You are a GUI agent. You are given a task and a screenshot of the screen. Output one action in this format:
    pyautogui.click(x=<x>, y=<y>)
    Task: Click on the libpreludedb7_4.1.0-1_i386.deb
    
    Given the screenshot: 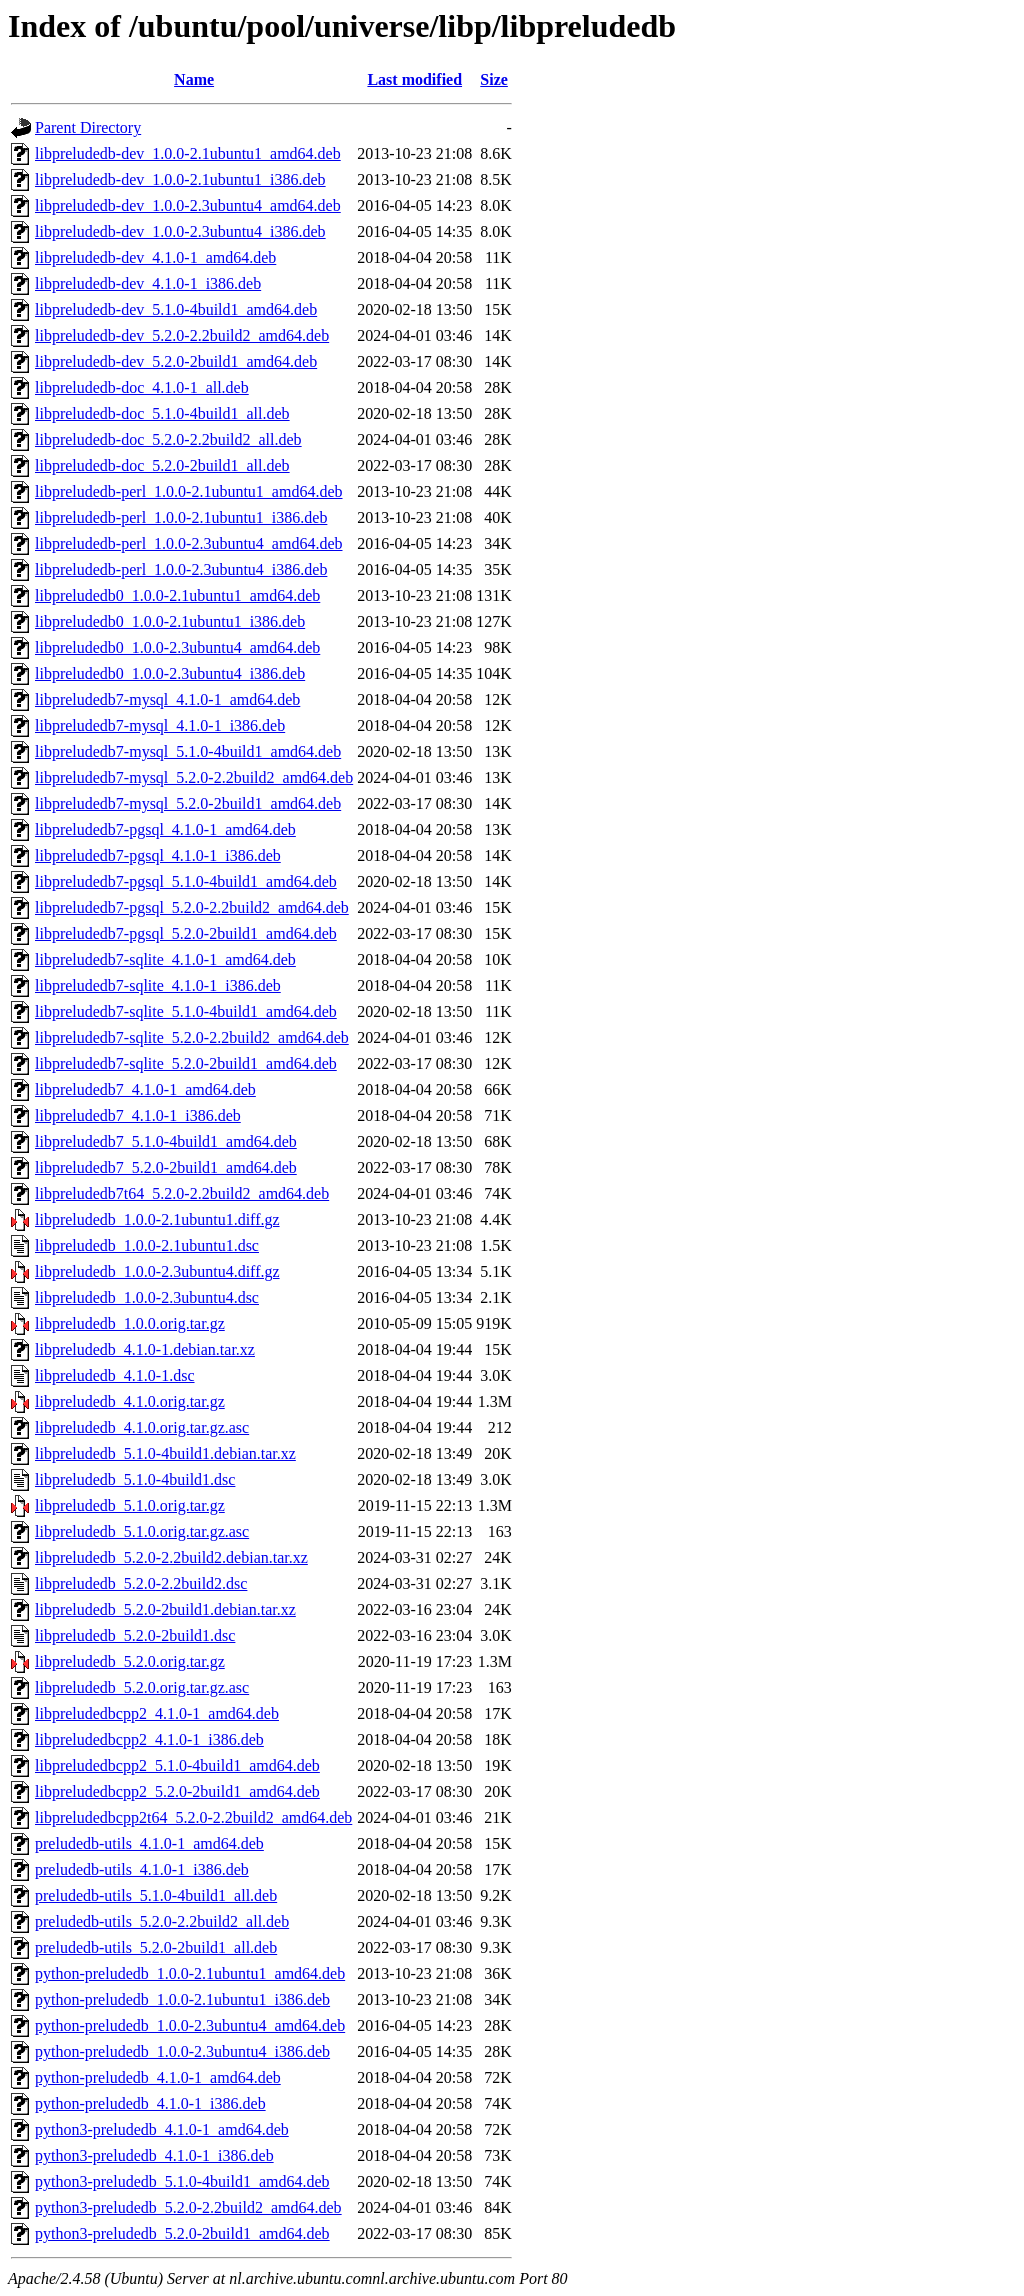 What is the action you would take?
    pyautogui.click(x=138, y=1115)
    